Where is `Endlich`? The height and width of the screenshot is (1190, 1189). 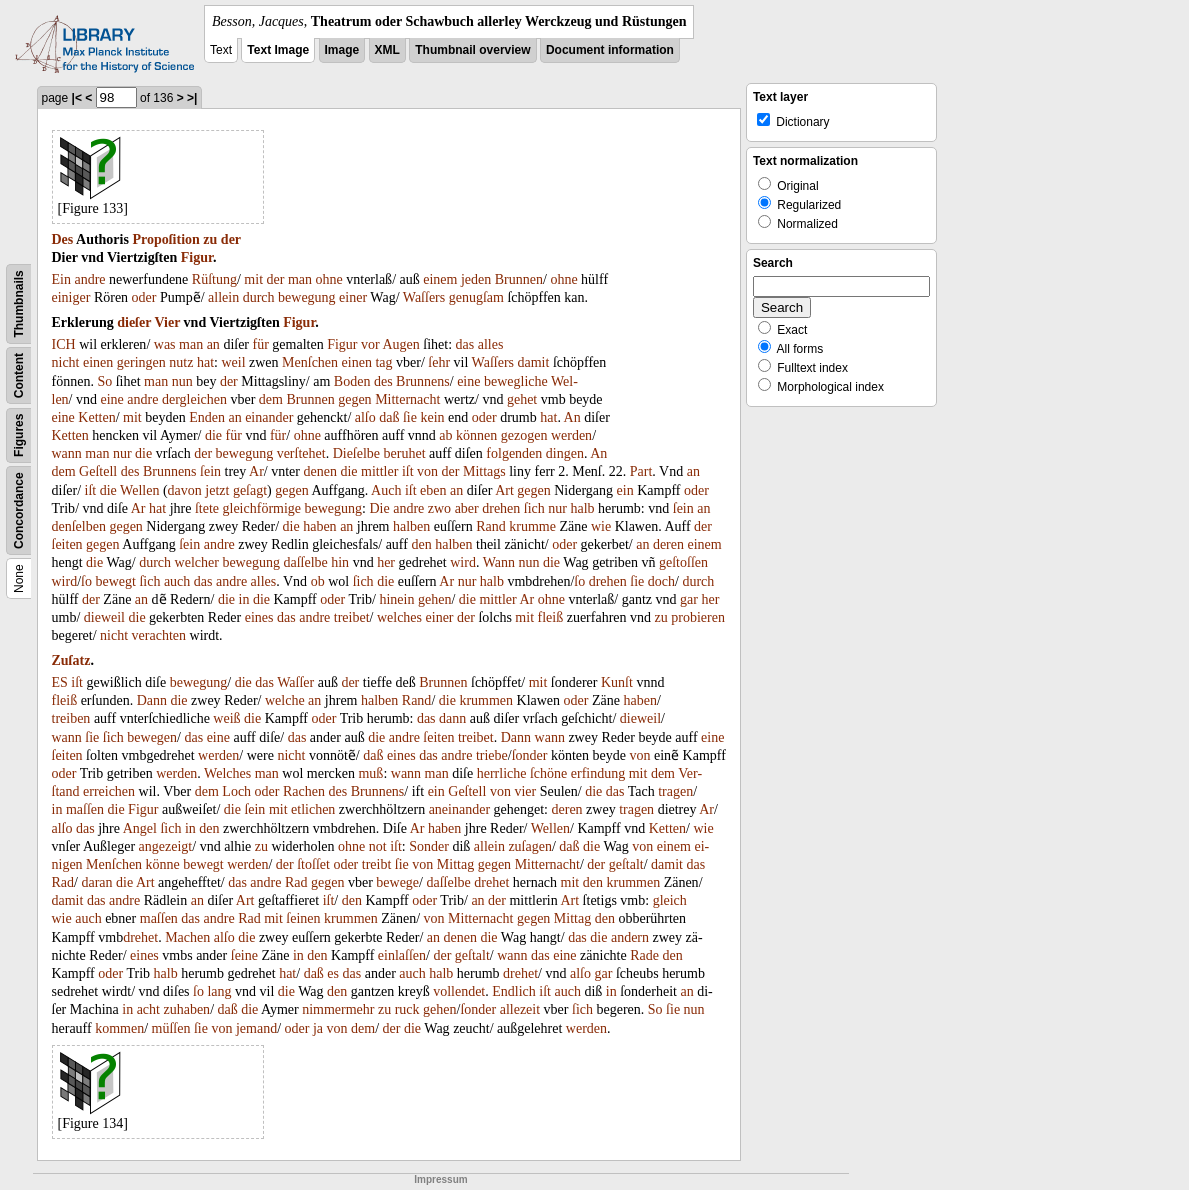
Endlich is located at coordinates (514, 991).